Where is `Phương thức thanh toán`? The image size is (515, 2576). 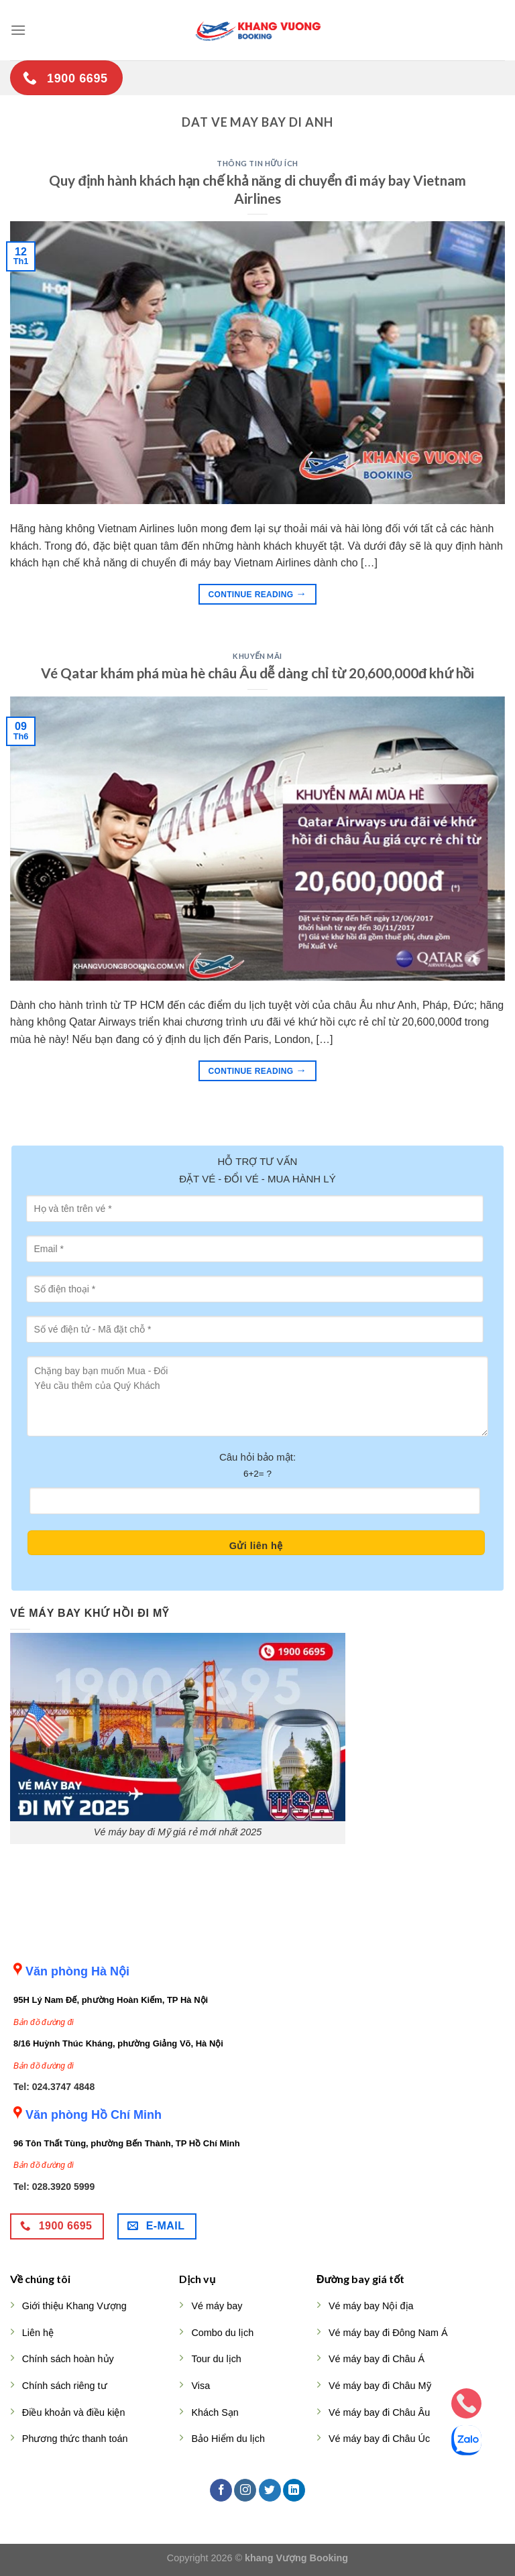
Phương thức thanh toán is located at coordinates (75, 2438).